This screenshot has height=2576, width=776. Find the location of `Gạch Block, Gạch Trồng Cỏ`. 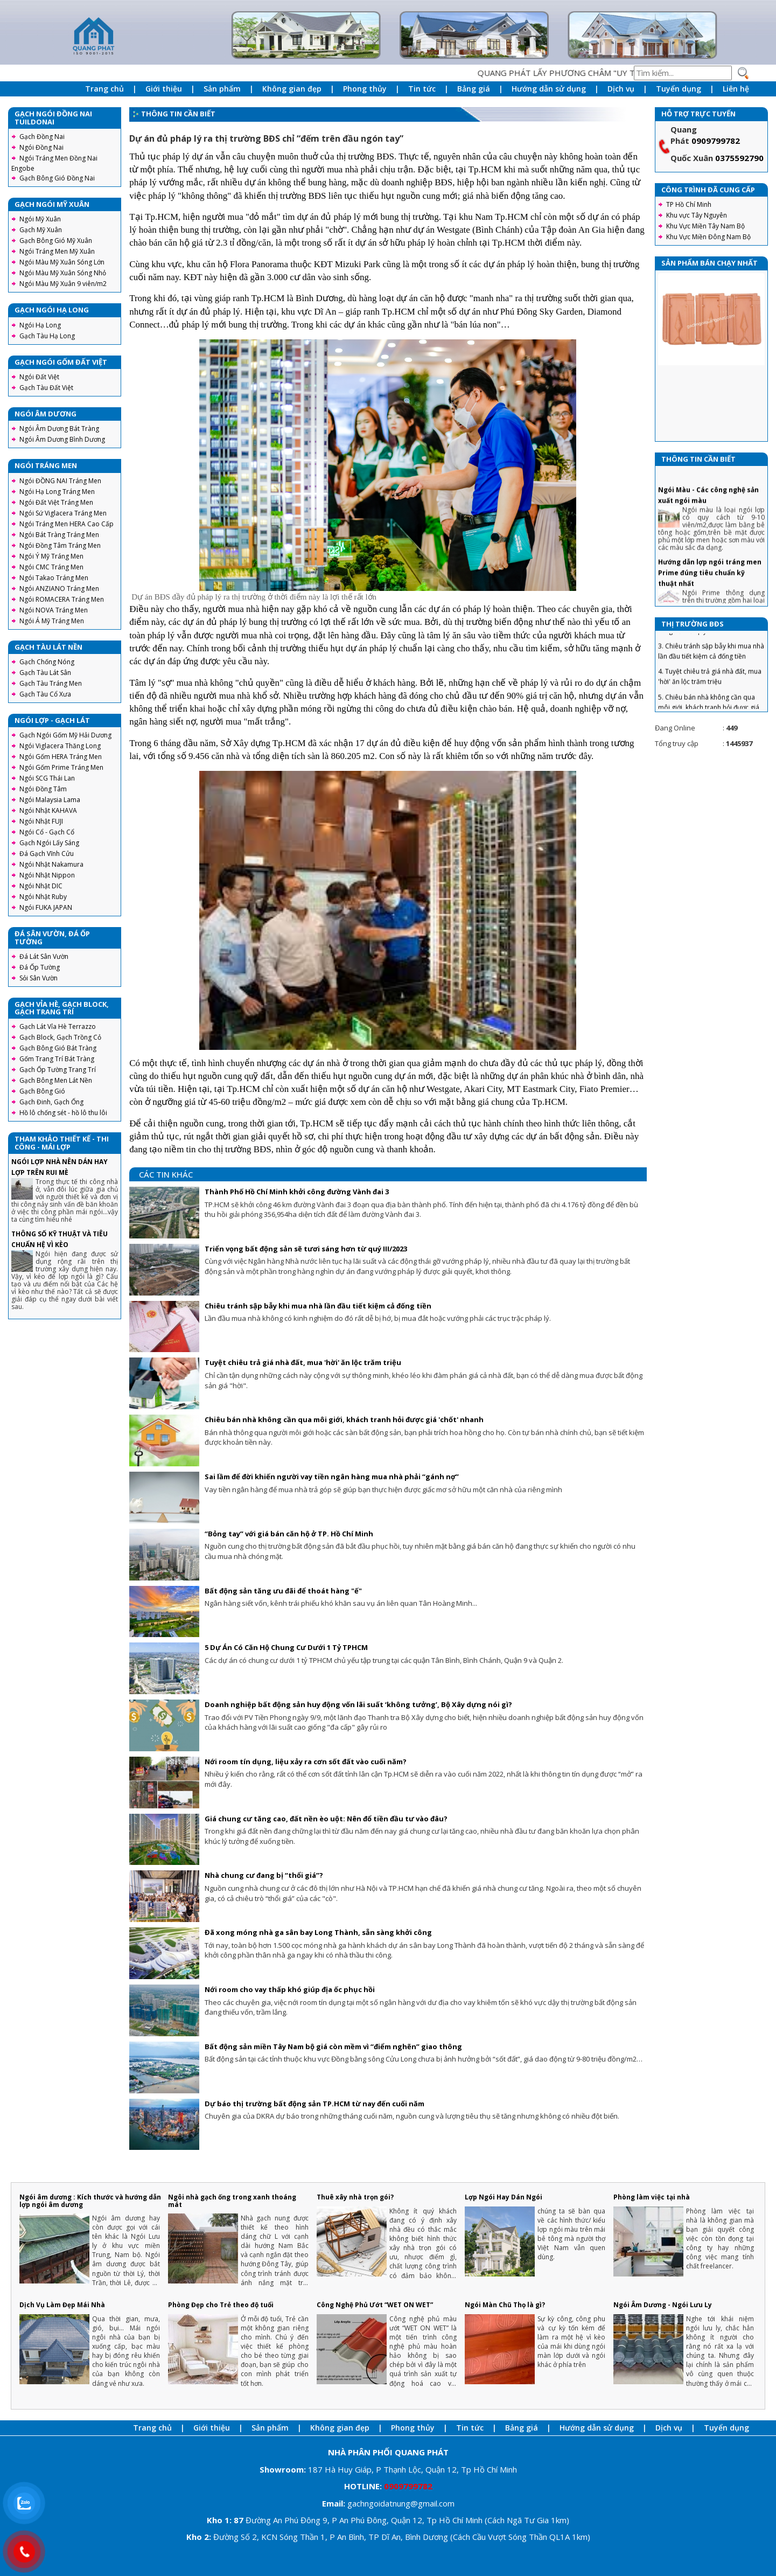

Gạch Block, Gạch Trồng Cỏ is located at coordinates (60, 1037).